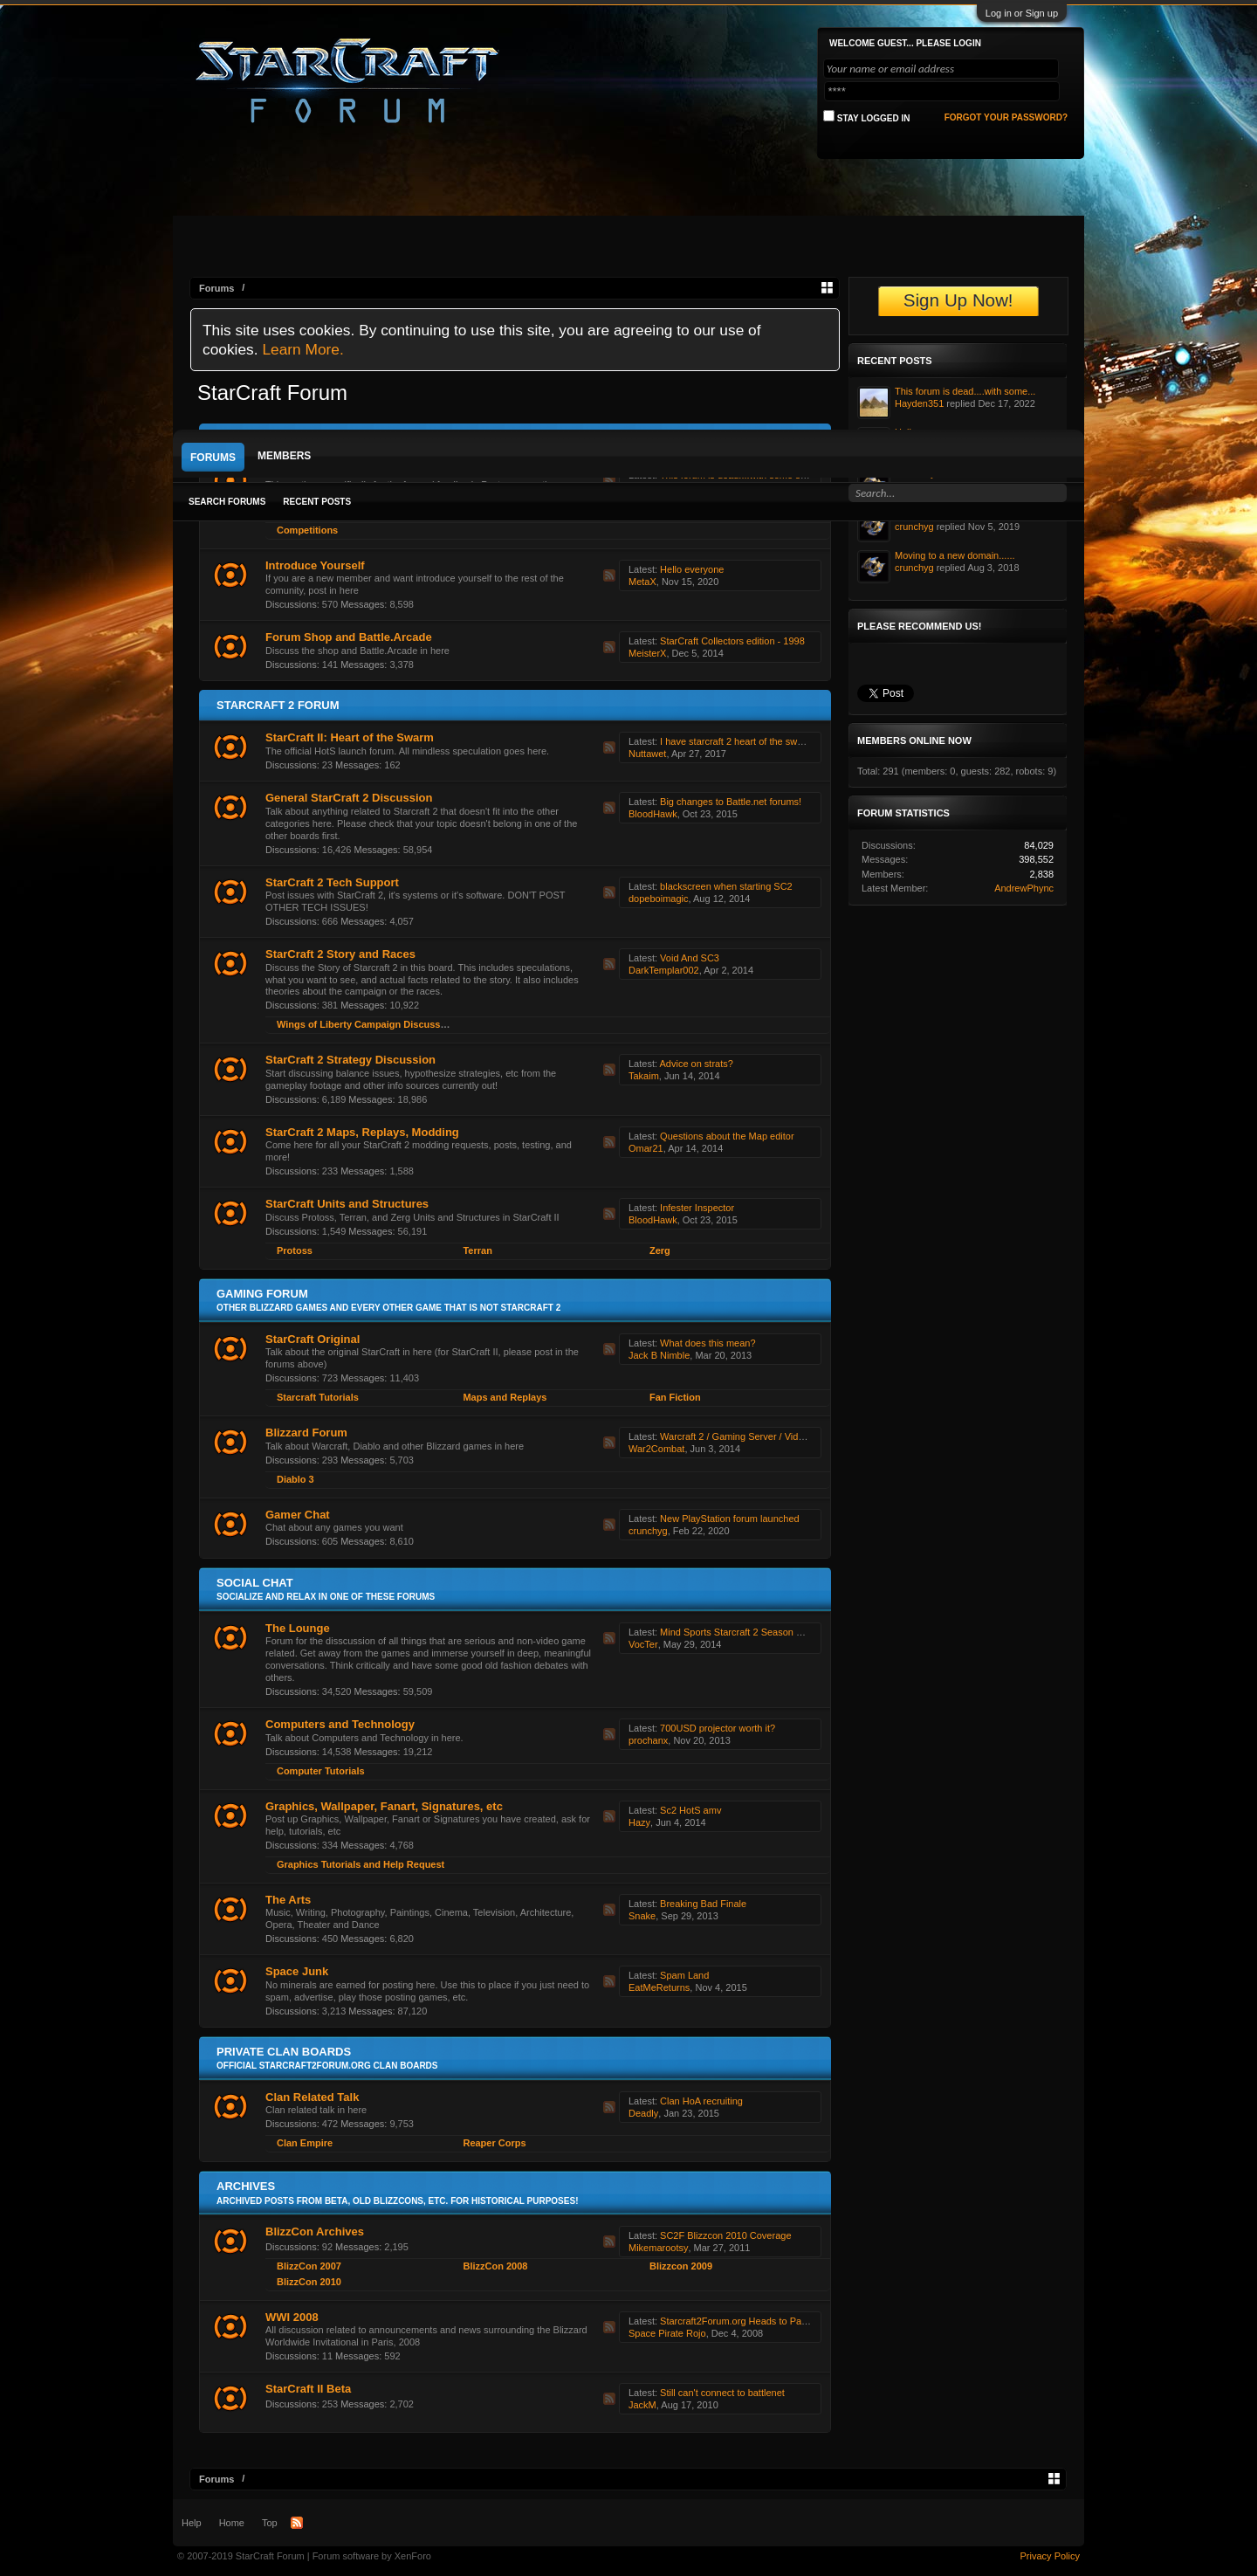 Image resolution: width=1257 pixels, height=2576 pixels. What do you see at coordinates (914, 740) in the screenshot?
I see `Members Online Now` at bounding box center [914, 740].